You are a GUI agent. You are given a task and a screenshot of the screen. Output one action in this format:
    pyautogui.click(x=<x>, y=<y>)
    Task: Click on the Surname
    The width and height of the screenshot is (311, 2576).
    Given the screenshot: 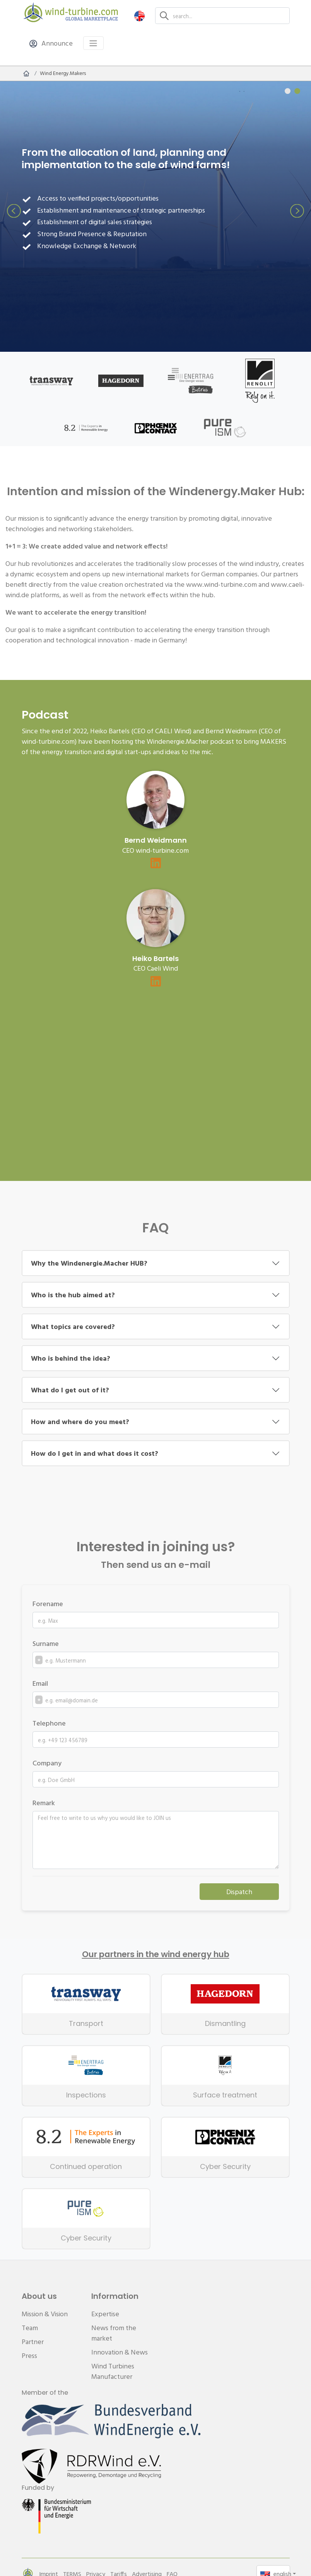 What is the action you would take?
    pyautogui.click(x=45, y=1643)
    